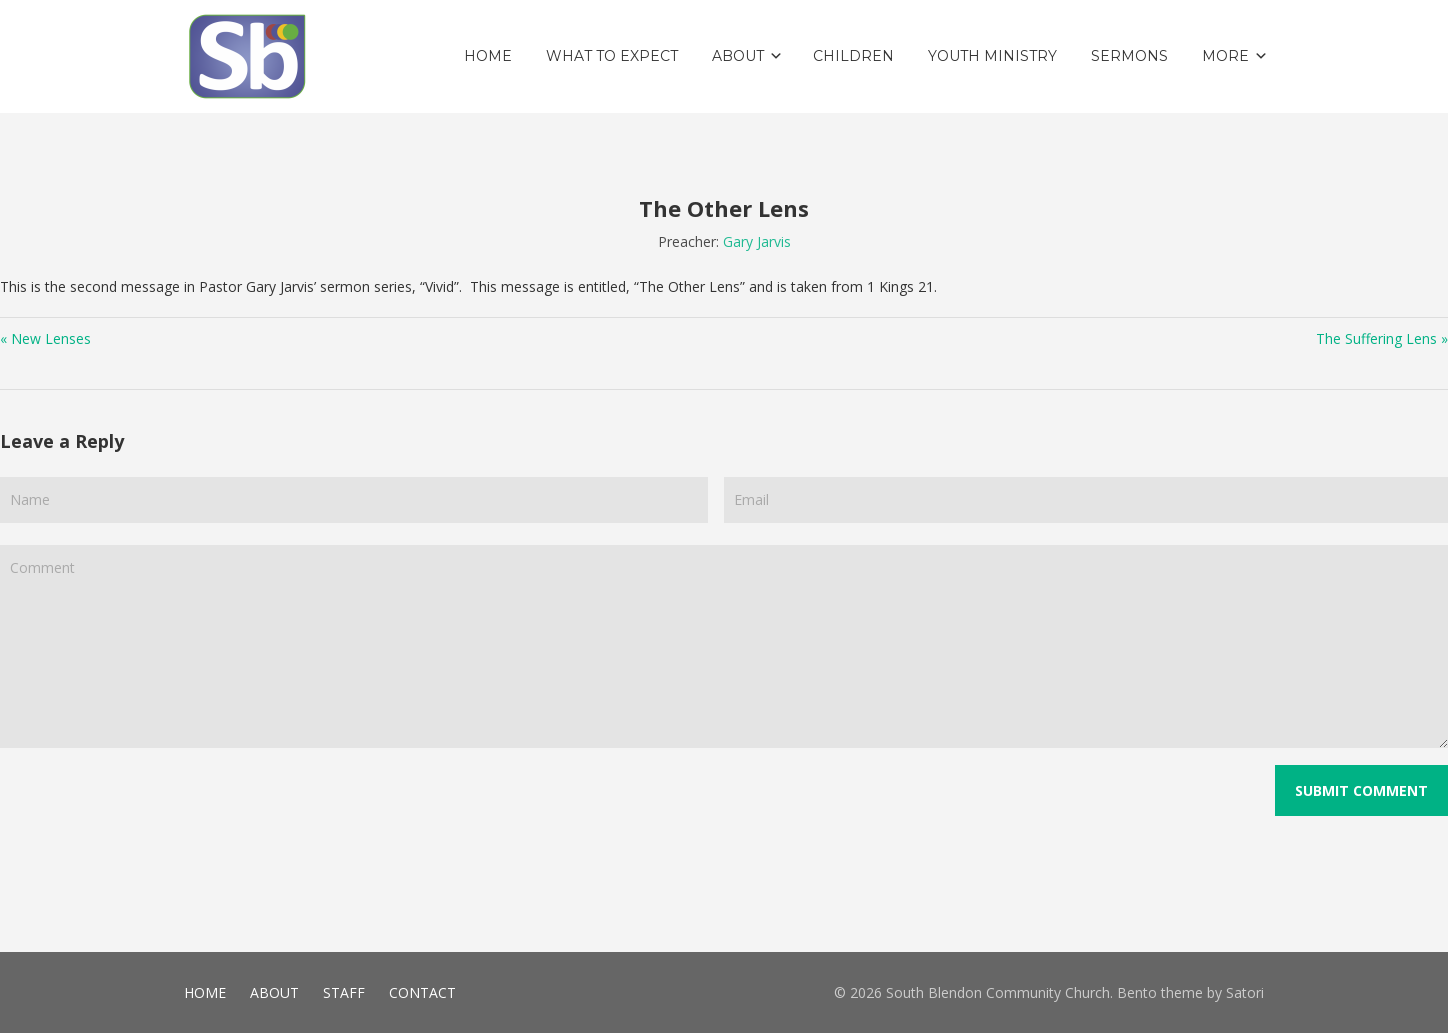 The height and width of the screenshot is (1033, 1448). What do you see at coordinates (757, 241) in the screenshot?
I see `Gary Jarvis` at bounding box center [757, 241].